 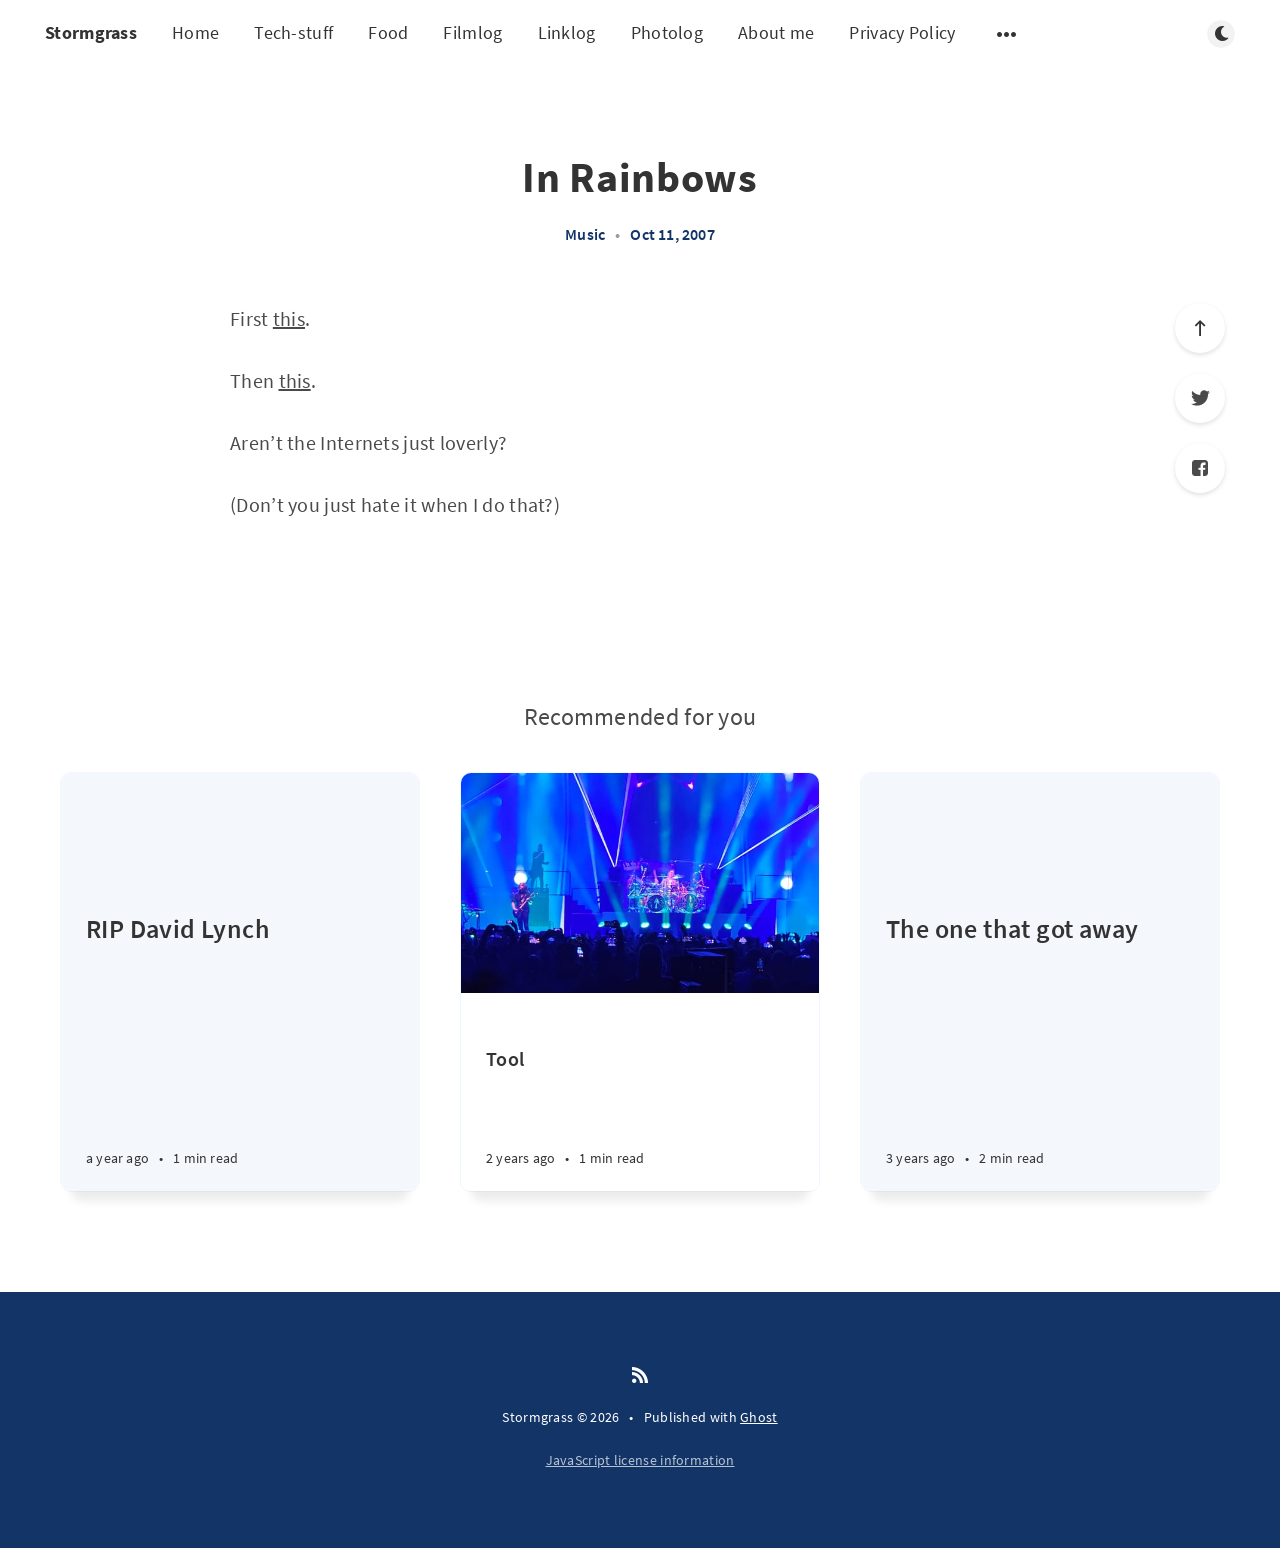 What do you see at coordinates (640, 1118) in the screenshot?
I see `[Tool]` at bounding box center [640, 1118].